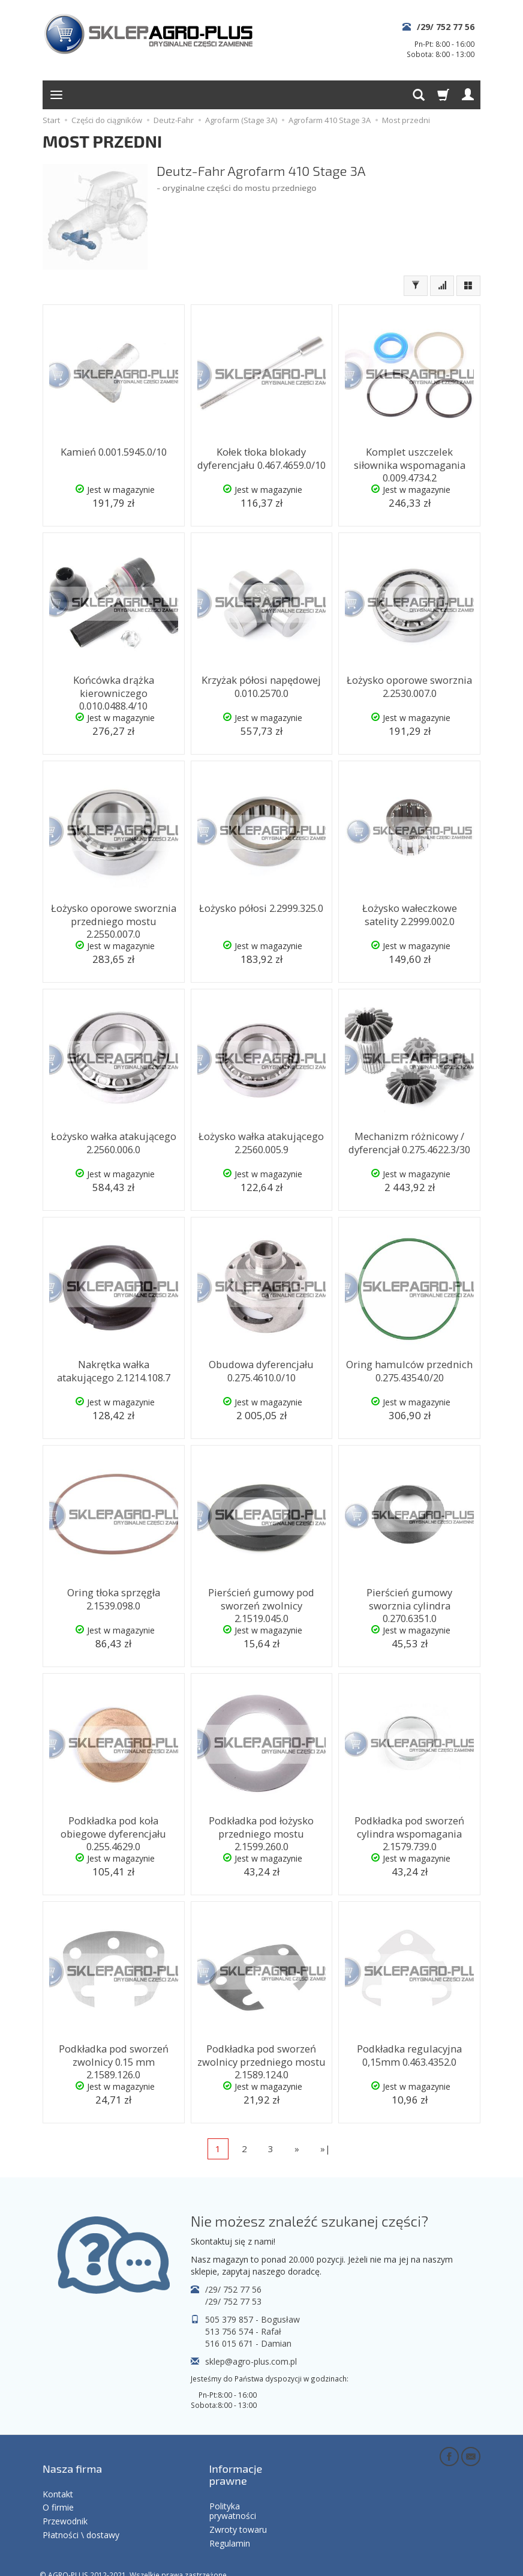 This screenshot has width=523, height=2576. Describe the element at coordinates (243, 2331) in the screenshot. I see `513 756 574 - Rafał` at that location.